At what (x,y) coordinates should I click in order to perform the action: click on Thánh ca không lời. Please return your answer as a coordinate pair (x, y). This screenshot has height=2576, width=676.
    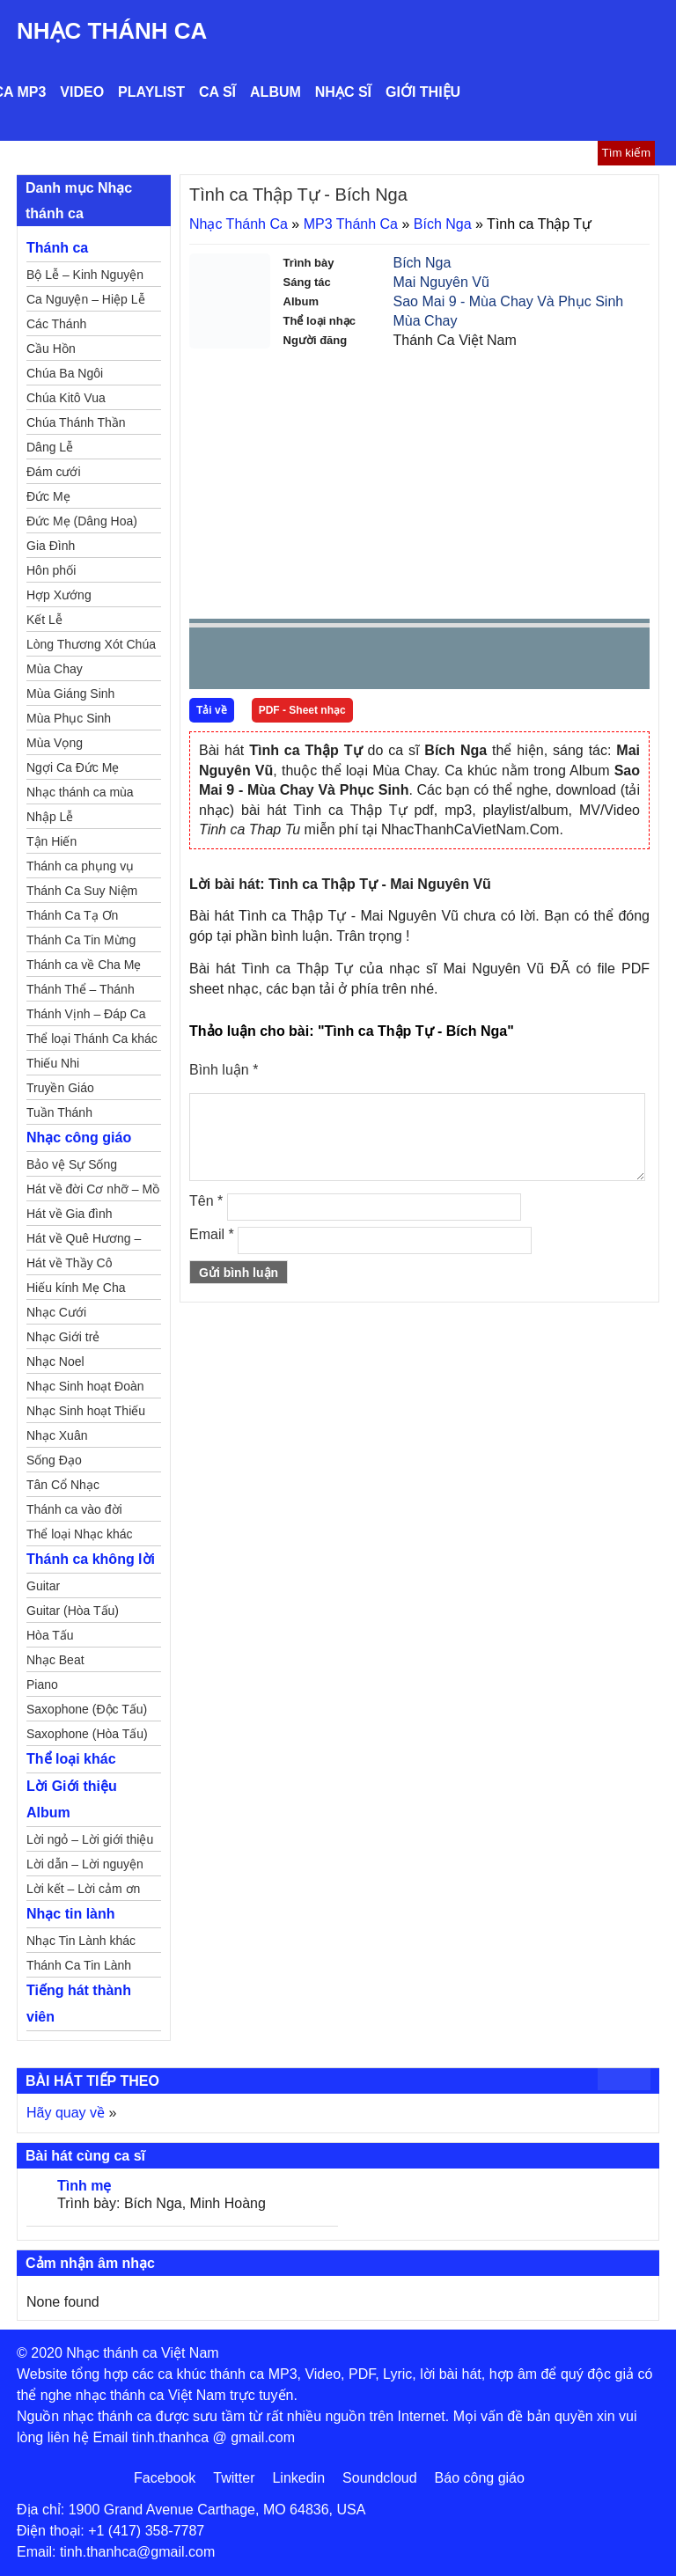
    Looking at the image, I should click on (90, 1559).